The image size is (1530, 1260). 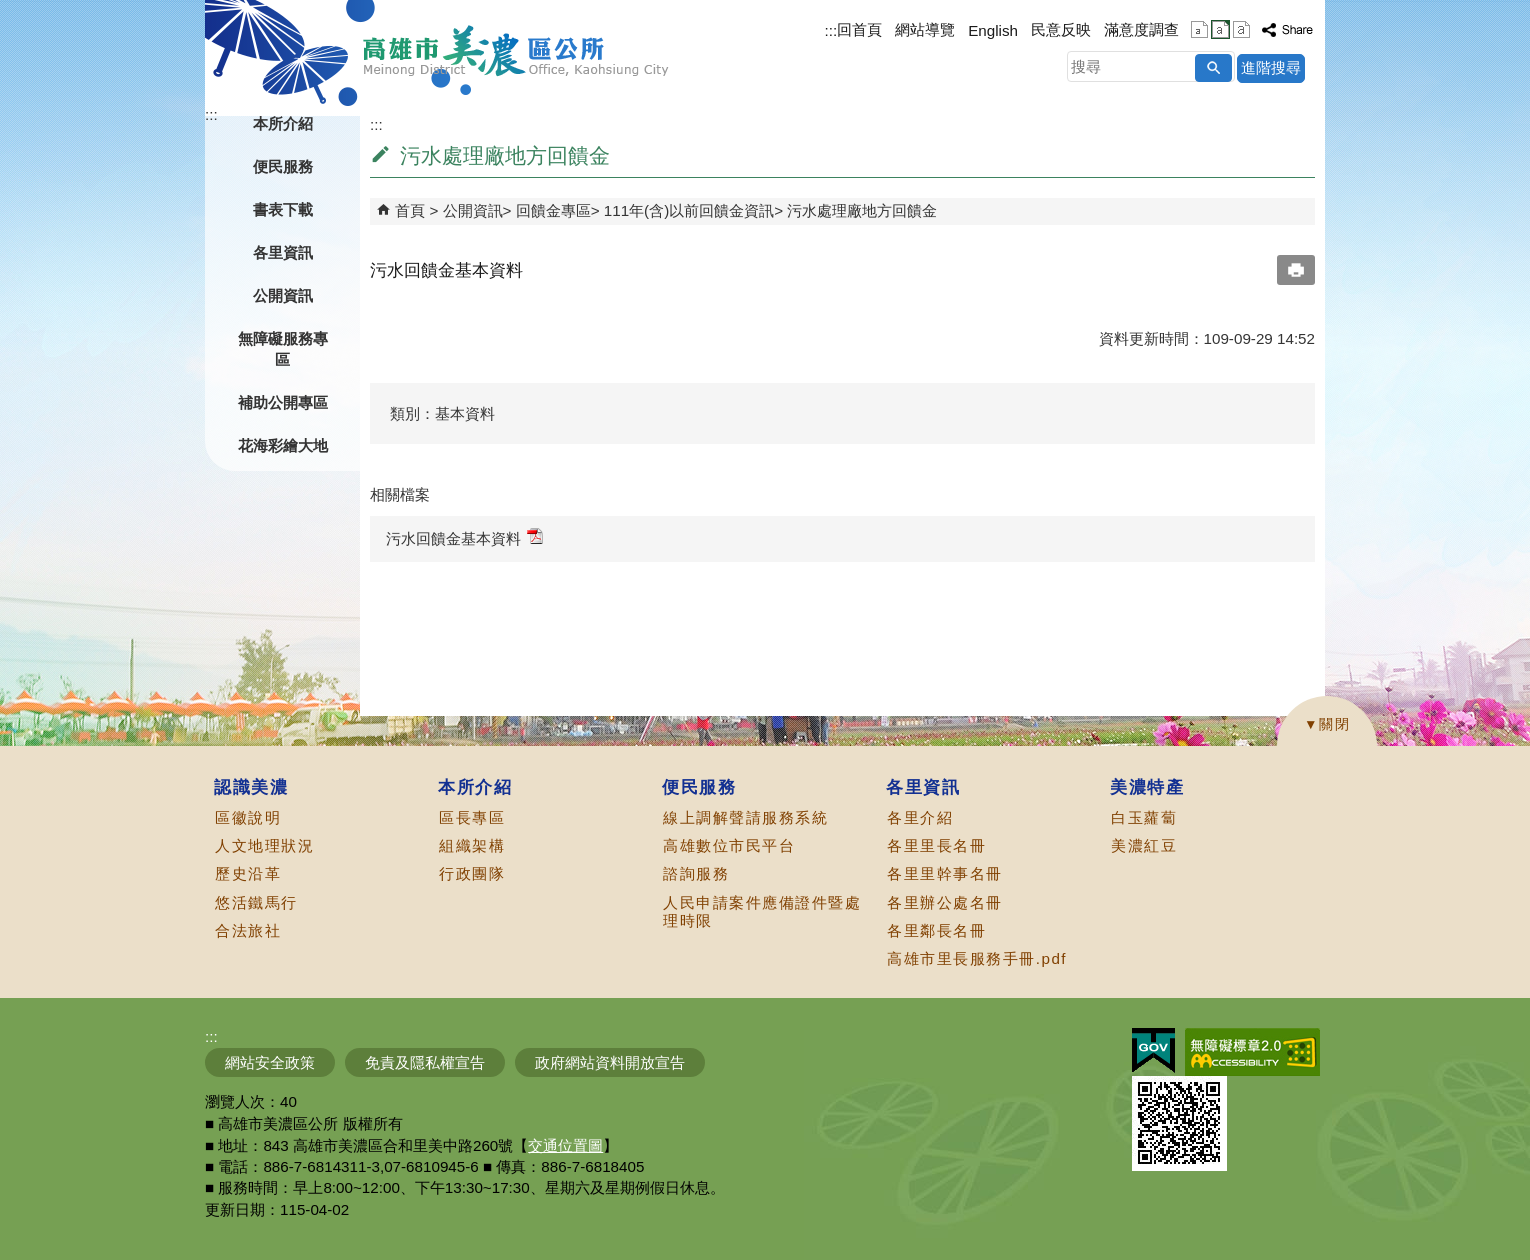 What do you see at coordinates (283, 349) in the screenshot?
I see `無障礙服務專區` at bounding box center [283, 349].